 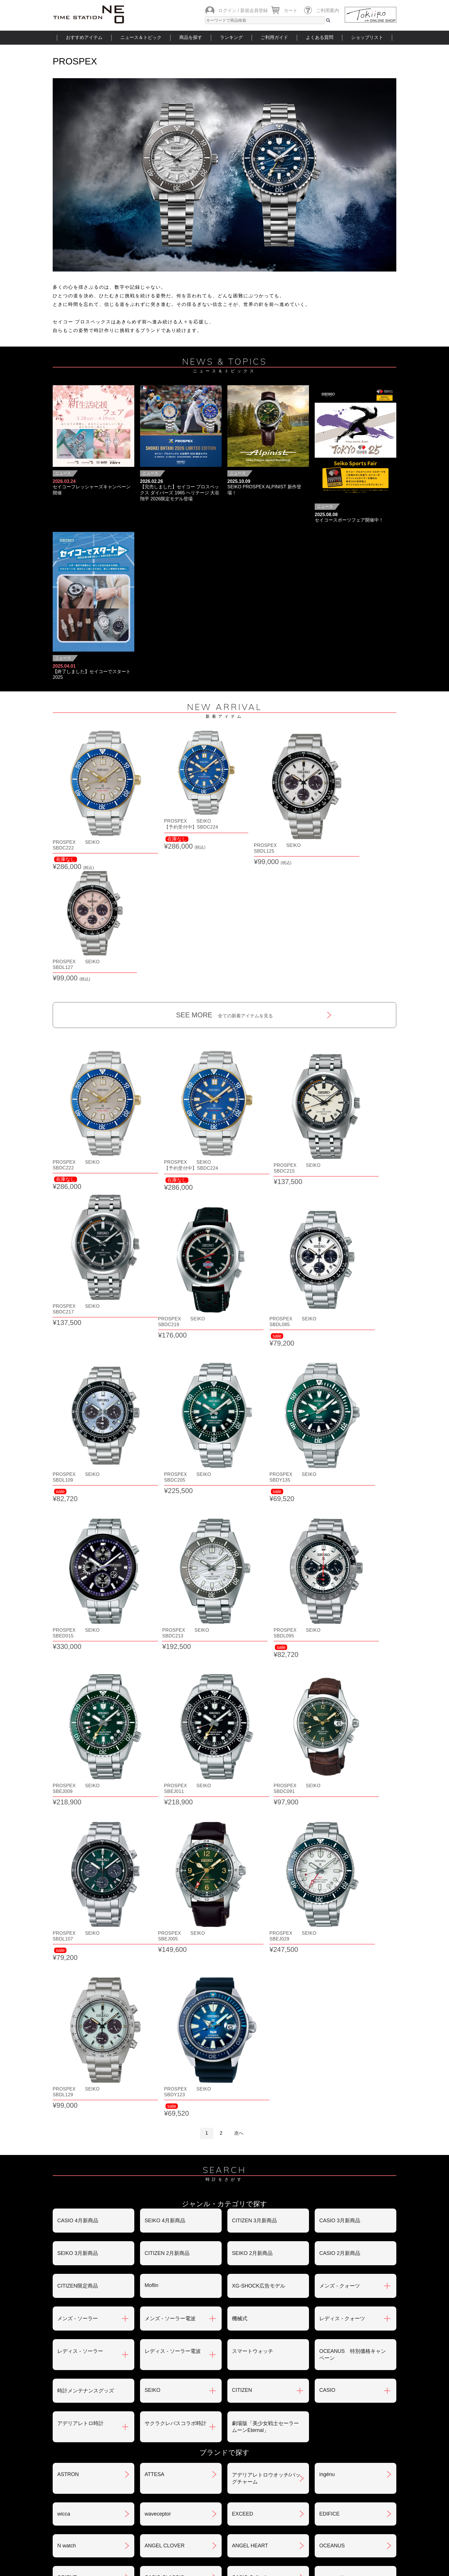 I want to click on OCEANUS, so click(x=332, y=1996).